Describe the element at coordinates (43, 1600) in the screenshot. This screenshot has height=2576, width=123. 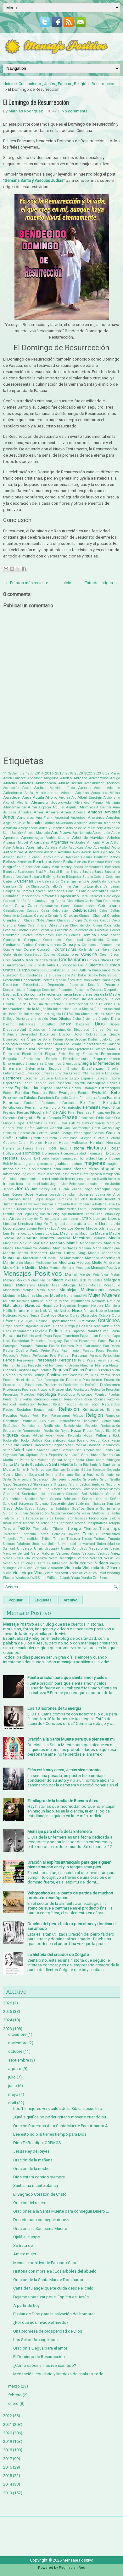
I see `Etiquetas` at that location.